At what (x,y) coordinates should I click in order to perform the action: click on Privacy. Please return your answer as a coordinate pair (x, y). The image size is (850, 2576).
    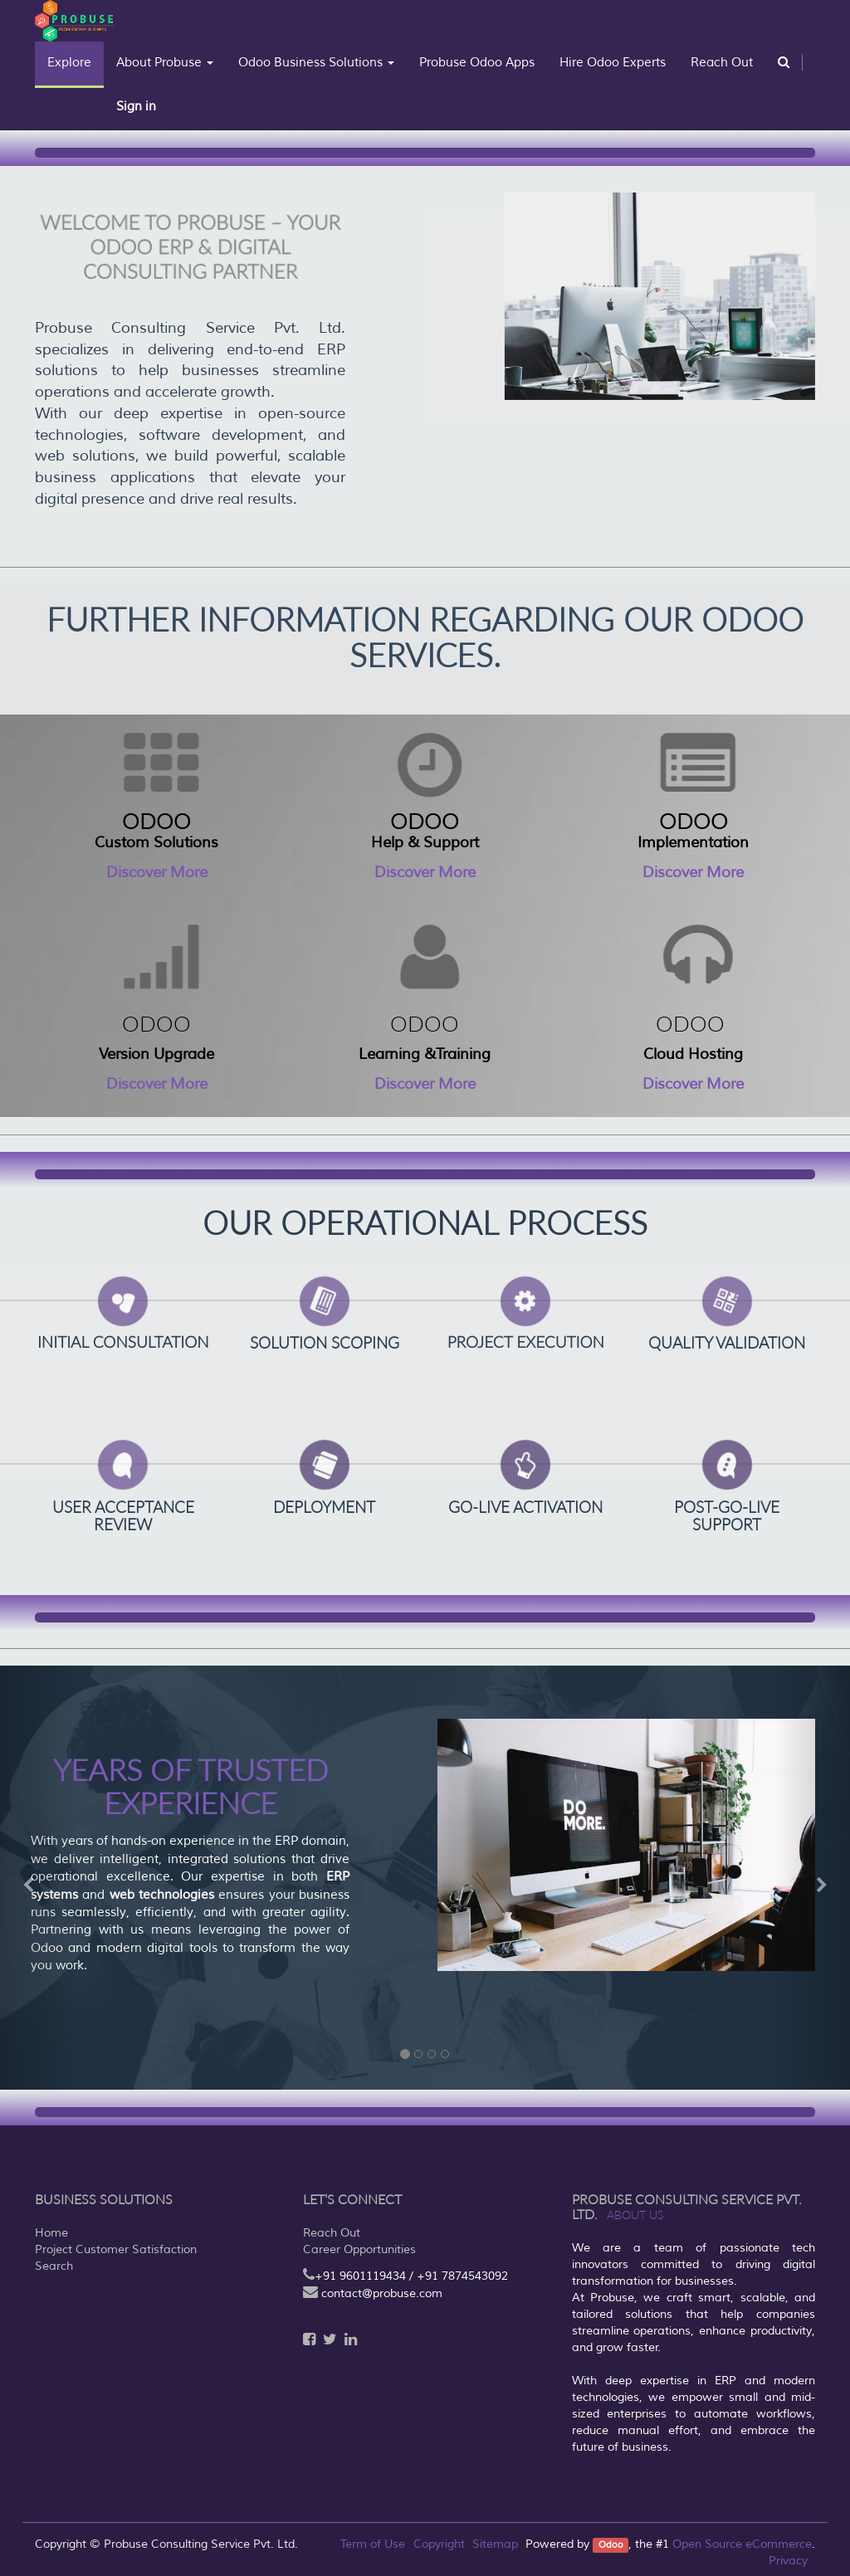
    Looking at the image, I should click on (788, 2561).